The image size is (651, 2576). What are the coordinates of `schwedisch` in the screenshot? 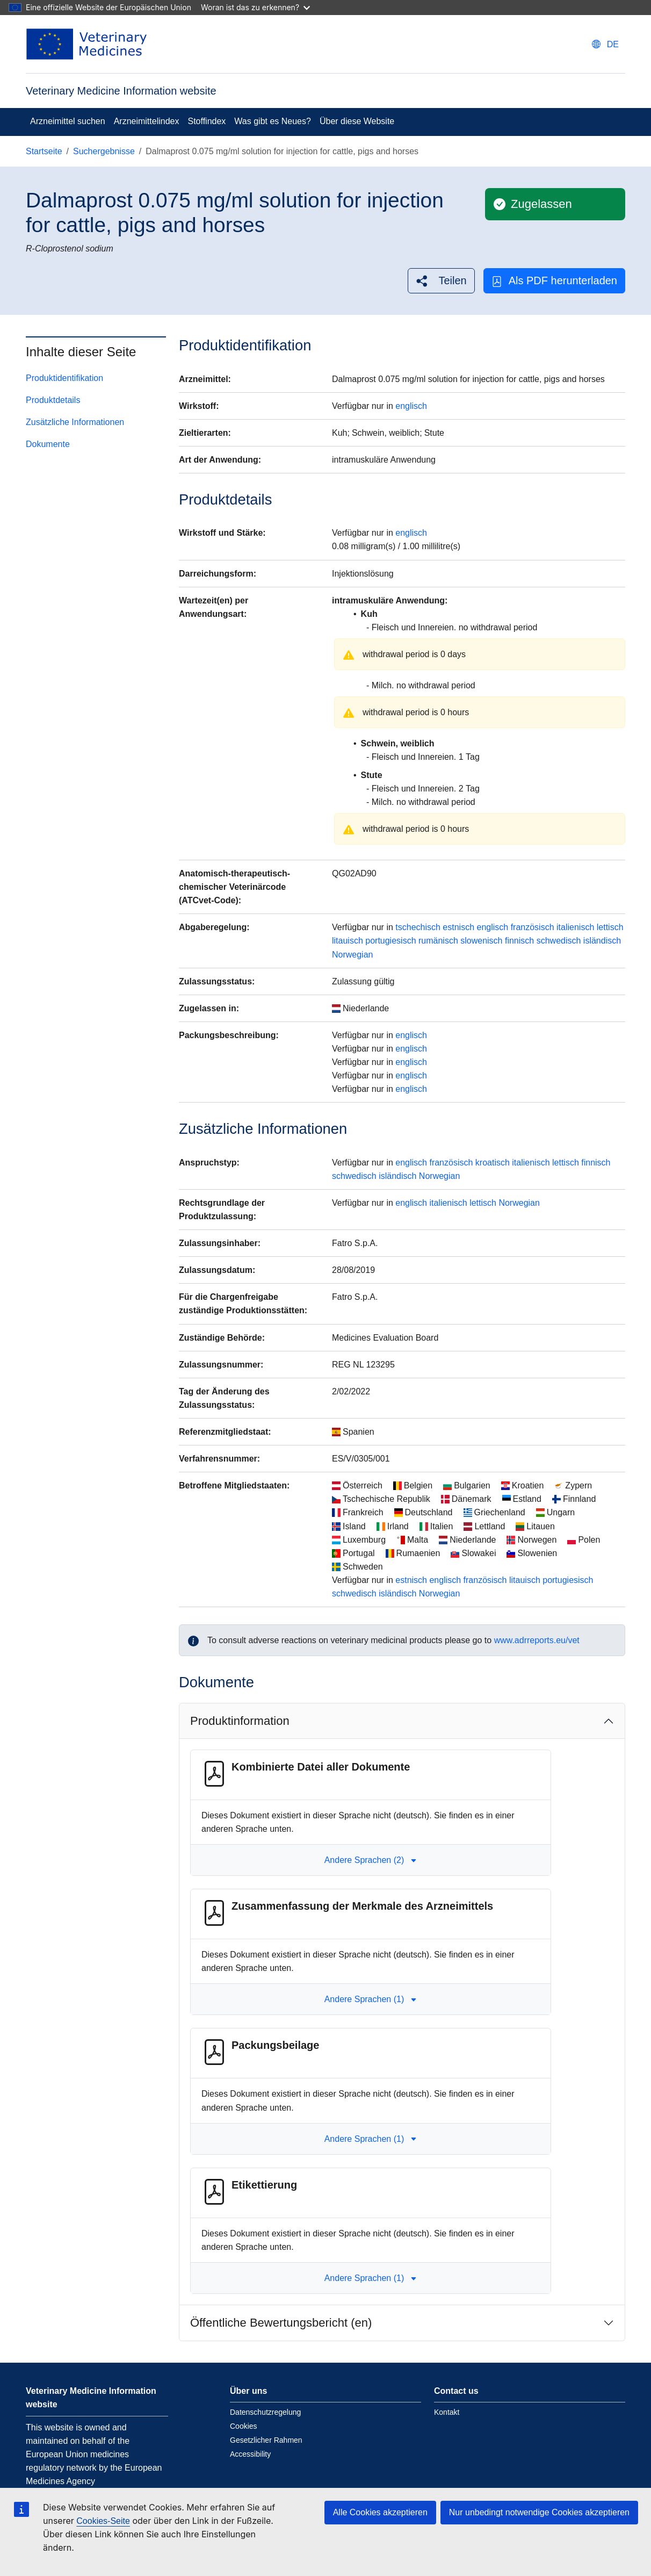 It's located at (559, 940).